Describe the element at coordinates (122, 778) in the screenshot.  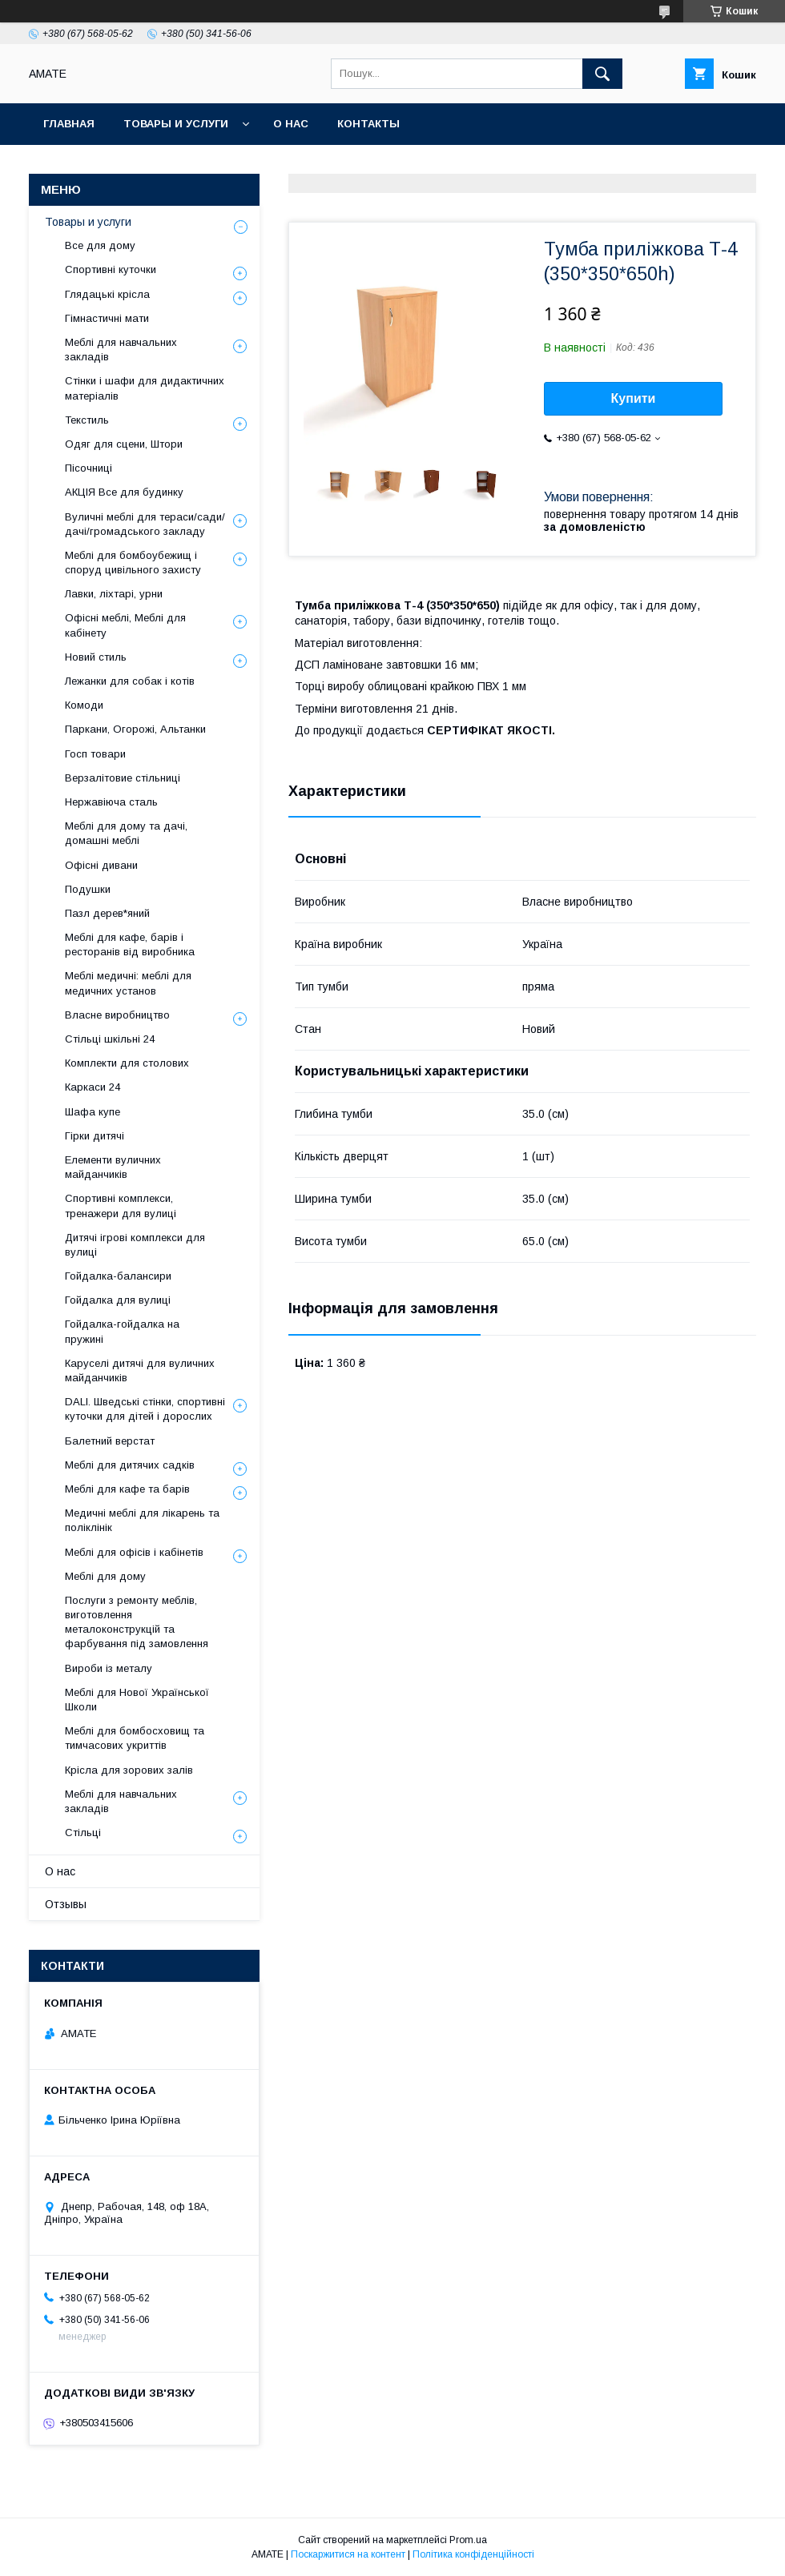
I see `Верзалітовие стільниці` at that location.